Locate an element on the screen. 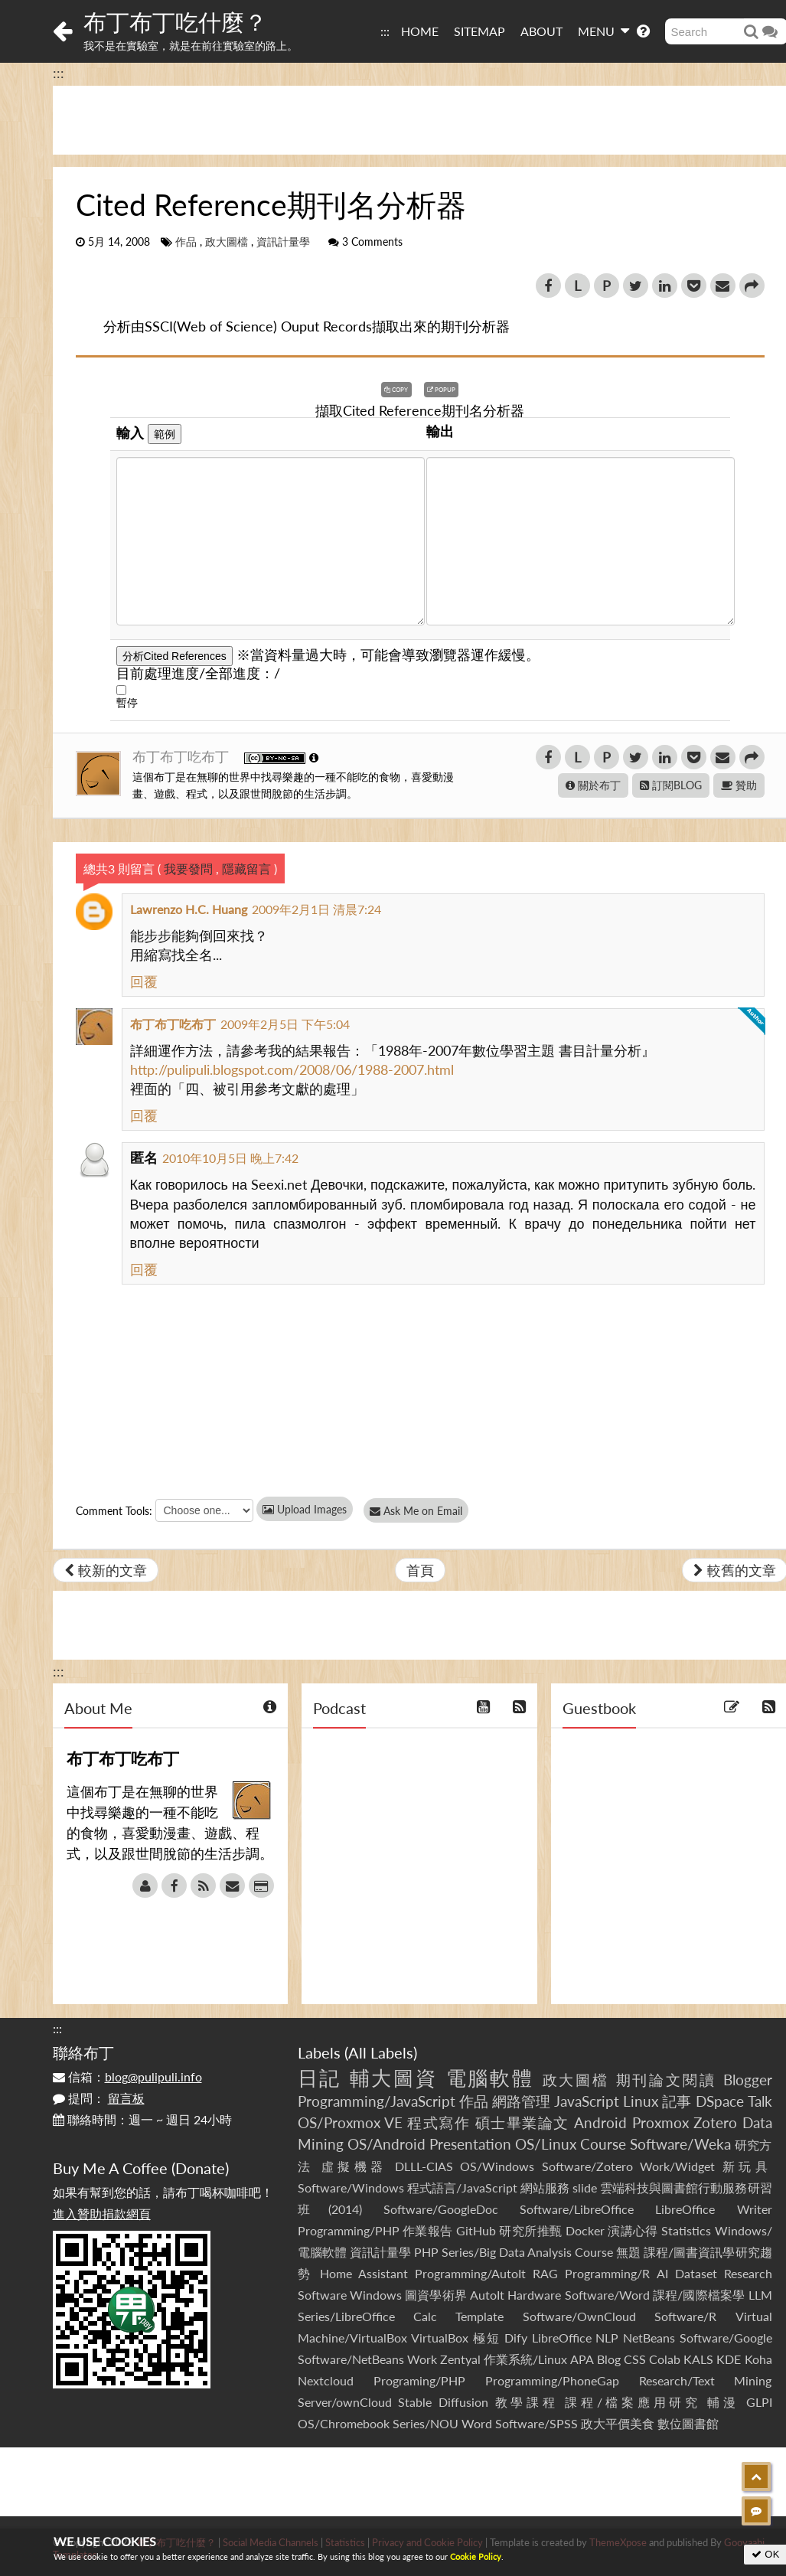 The height and width of the screenshot is (2576, 786). 研究所推甄 is located at coordinates (530, 2230).